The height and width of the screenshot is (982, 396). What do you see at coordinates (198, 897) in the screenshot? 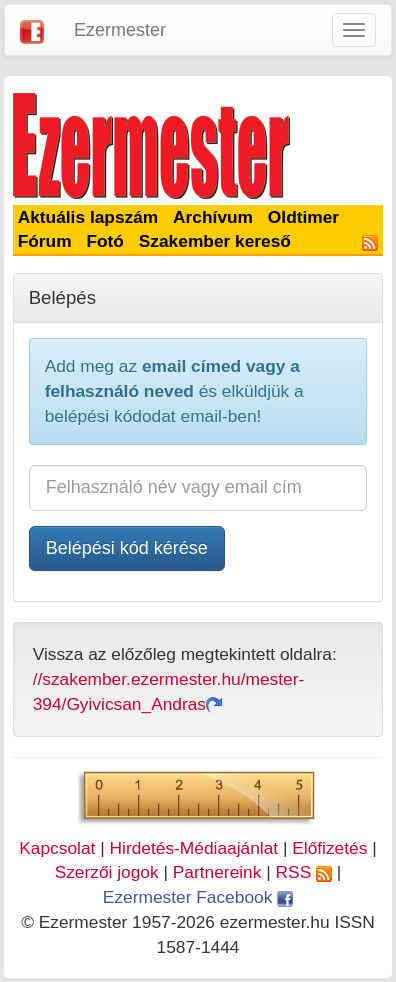
I see `Ezermester Facebook` at bounding box center [198, 897].